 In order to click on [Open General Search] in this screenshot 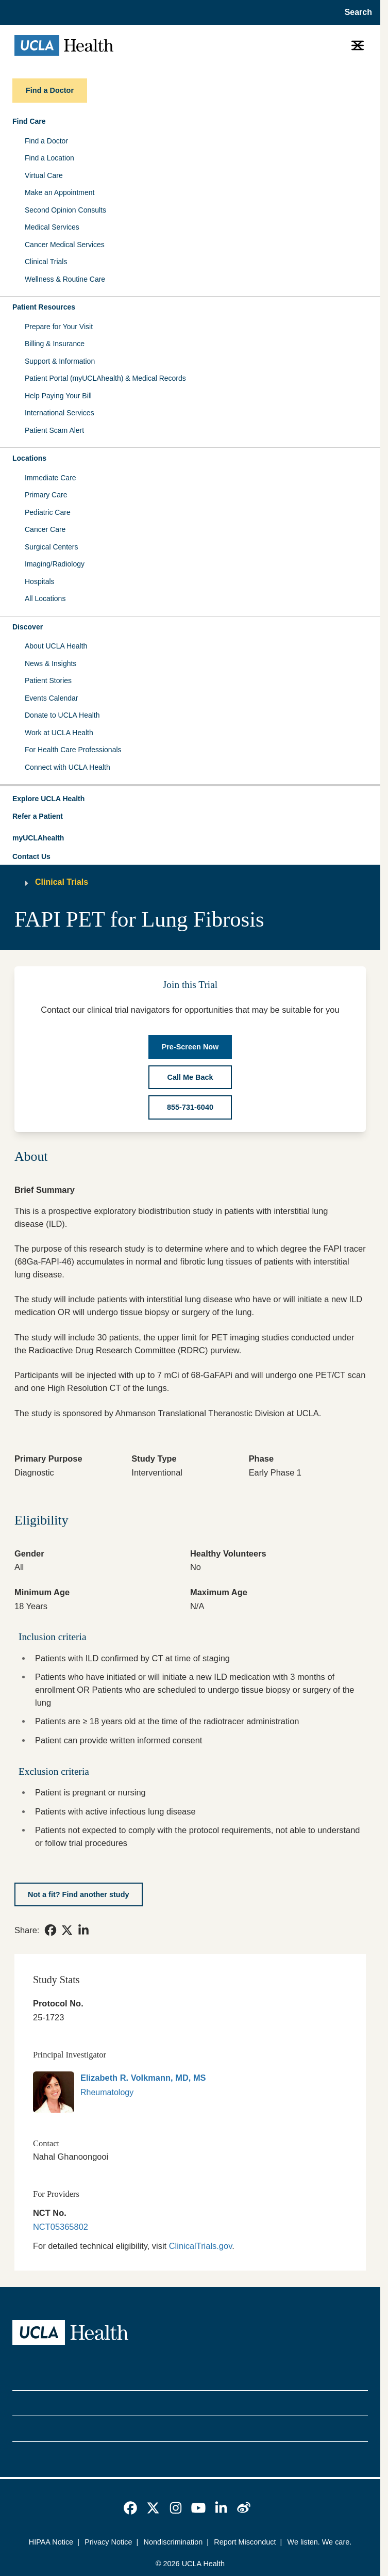, I will do `click(355, 12)`.